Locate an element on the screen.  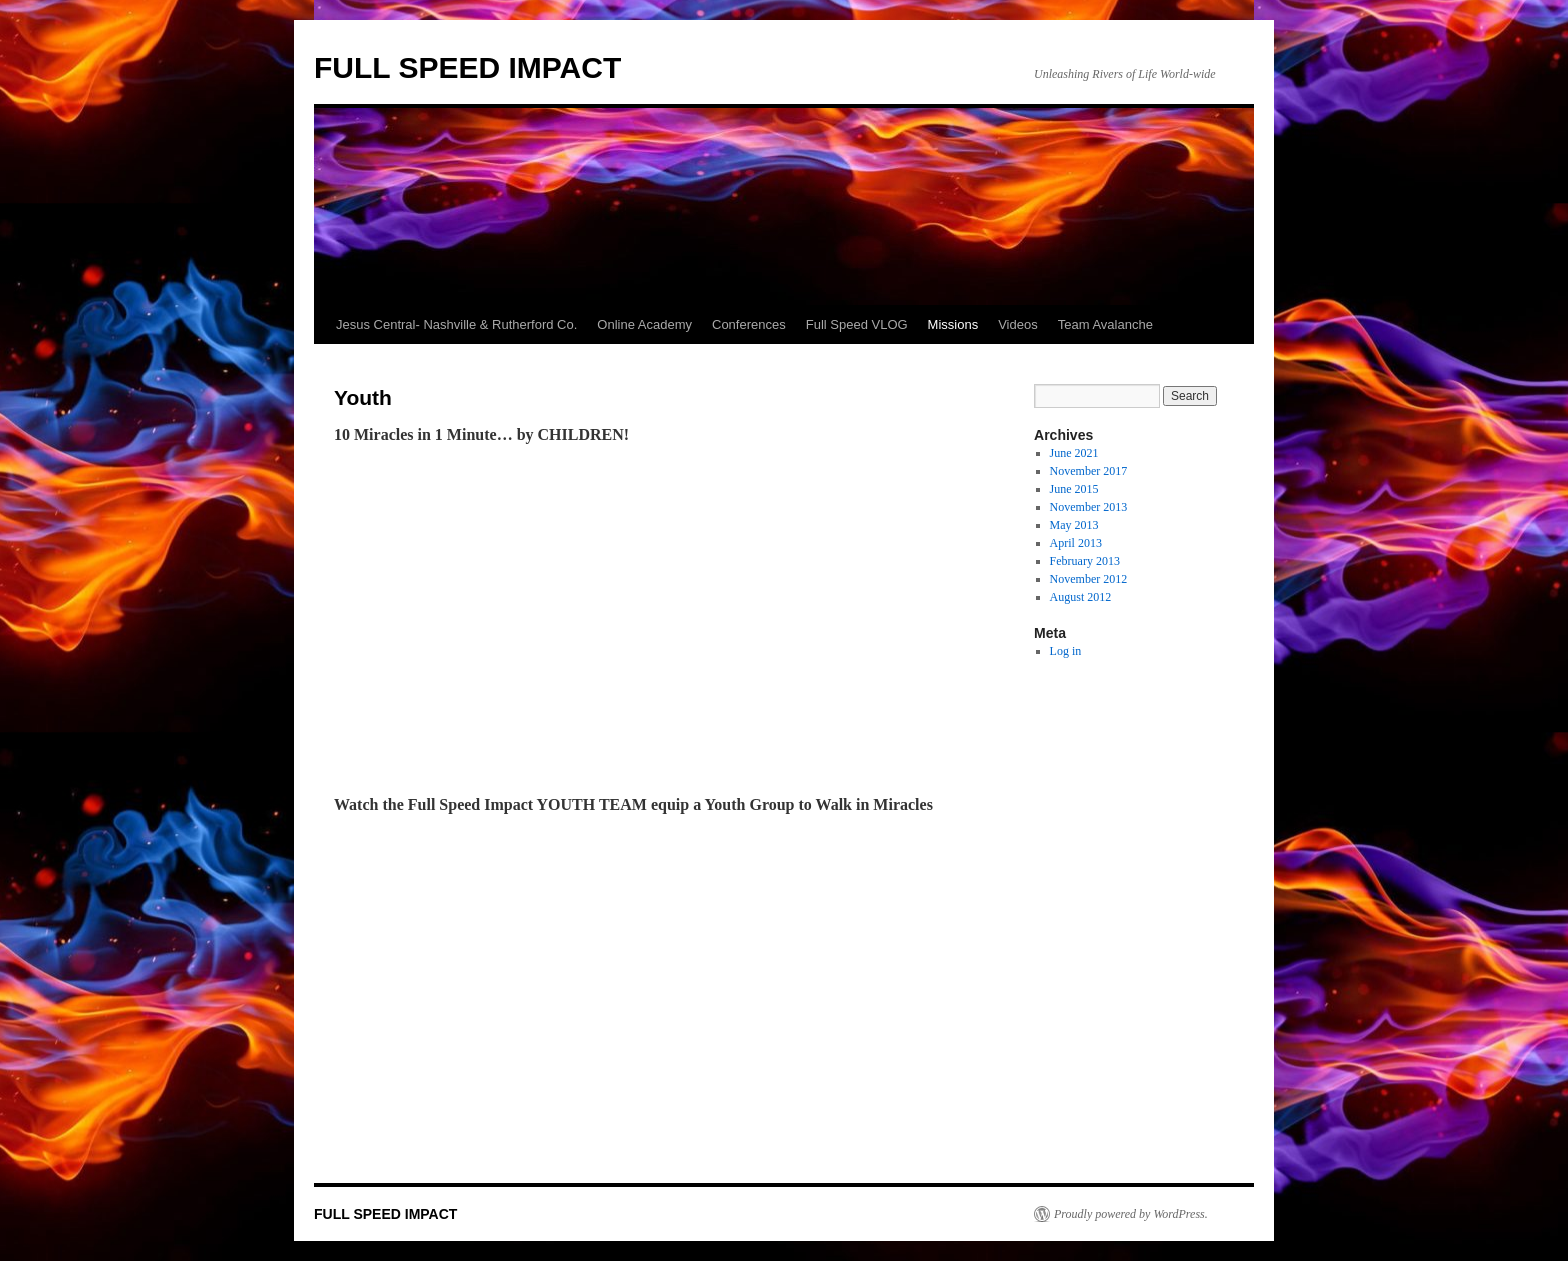
Full Speed VLOG is located at coordinates (857, 324).